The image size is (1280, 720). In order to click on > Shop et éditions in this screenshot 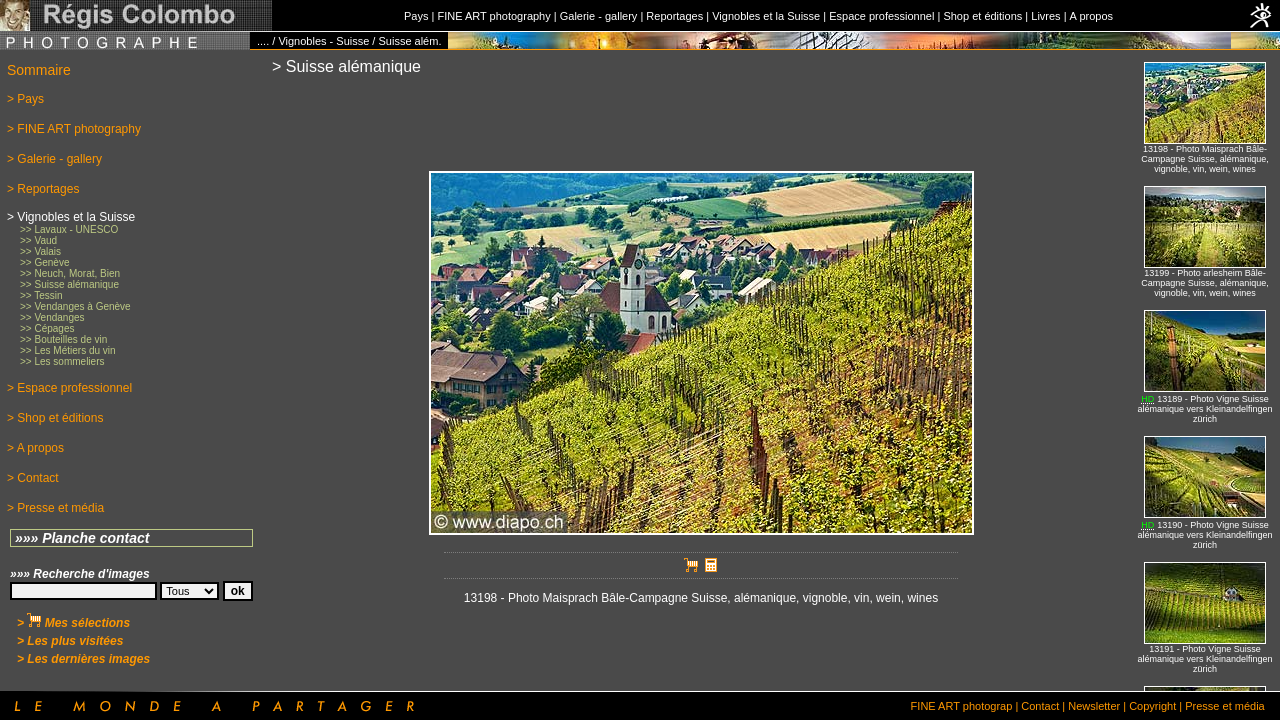, I will do `click(55, 418)`.